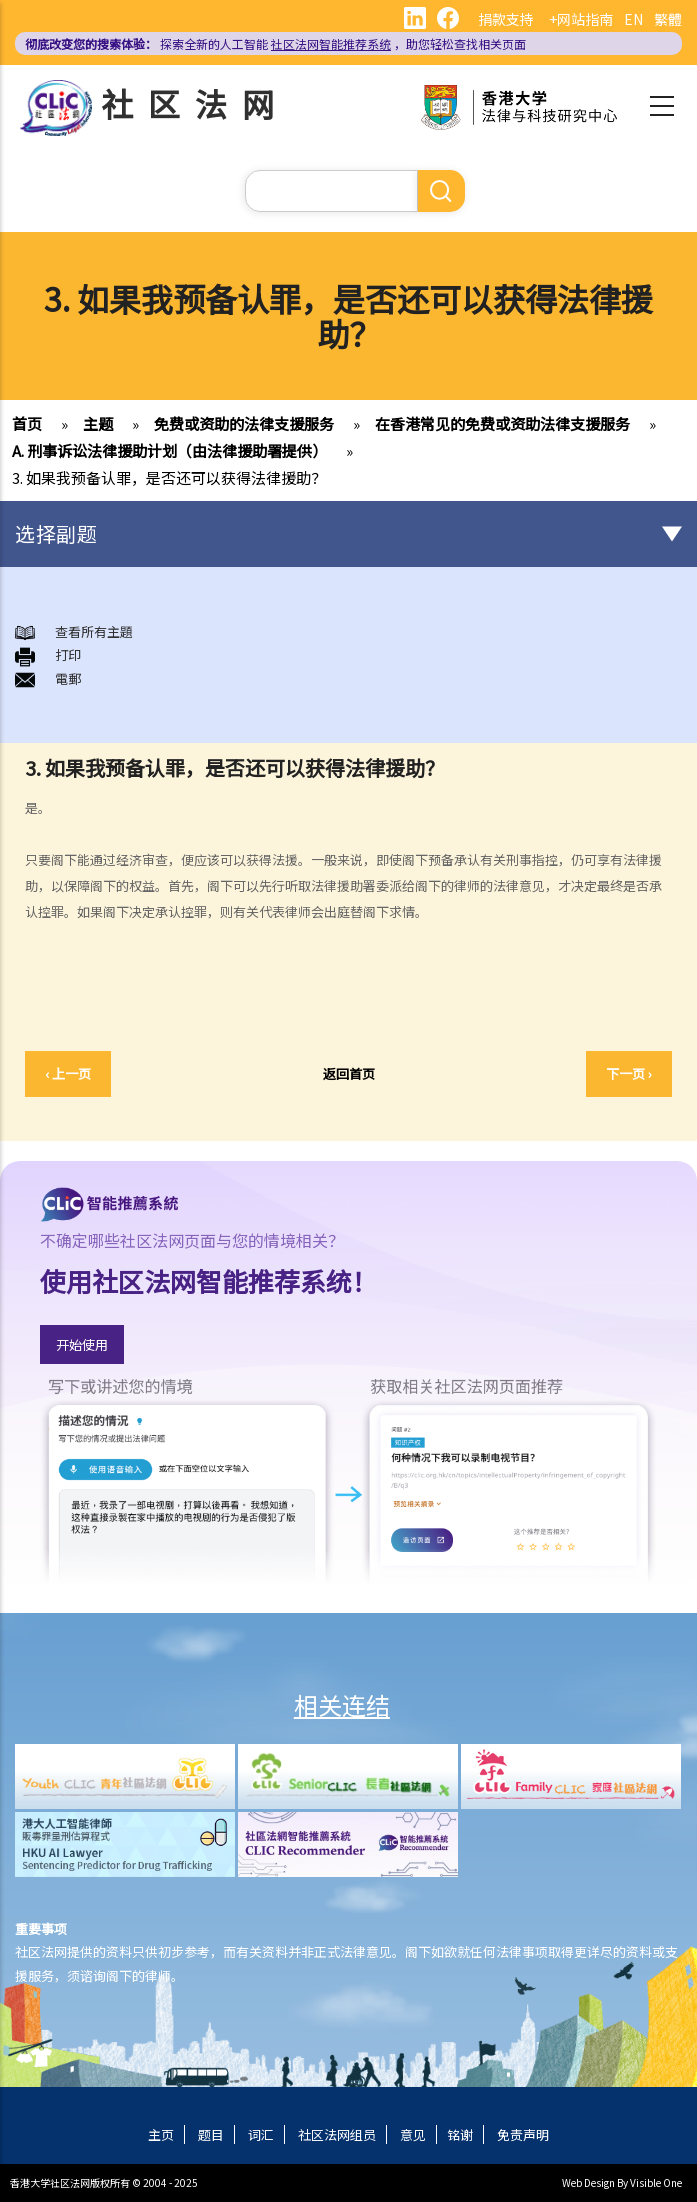 The width and height of the screenshot is (697, 2202). What do you see at coordinates (98, 423) in the screenshot?
I see `主题` at bounding box center [98, 423].